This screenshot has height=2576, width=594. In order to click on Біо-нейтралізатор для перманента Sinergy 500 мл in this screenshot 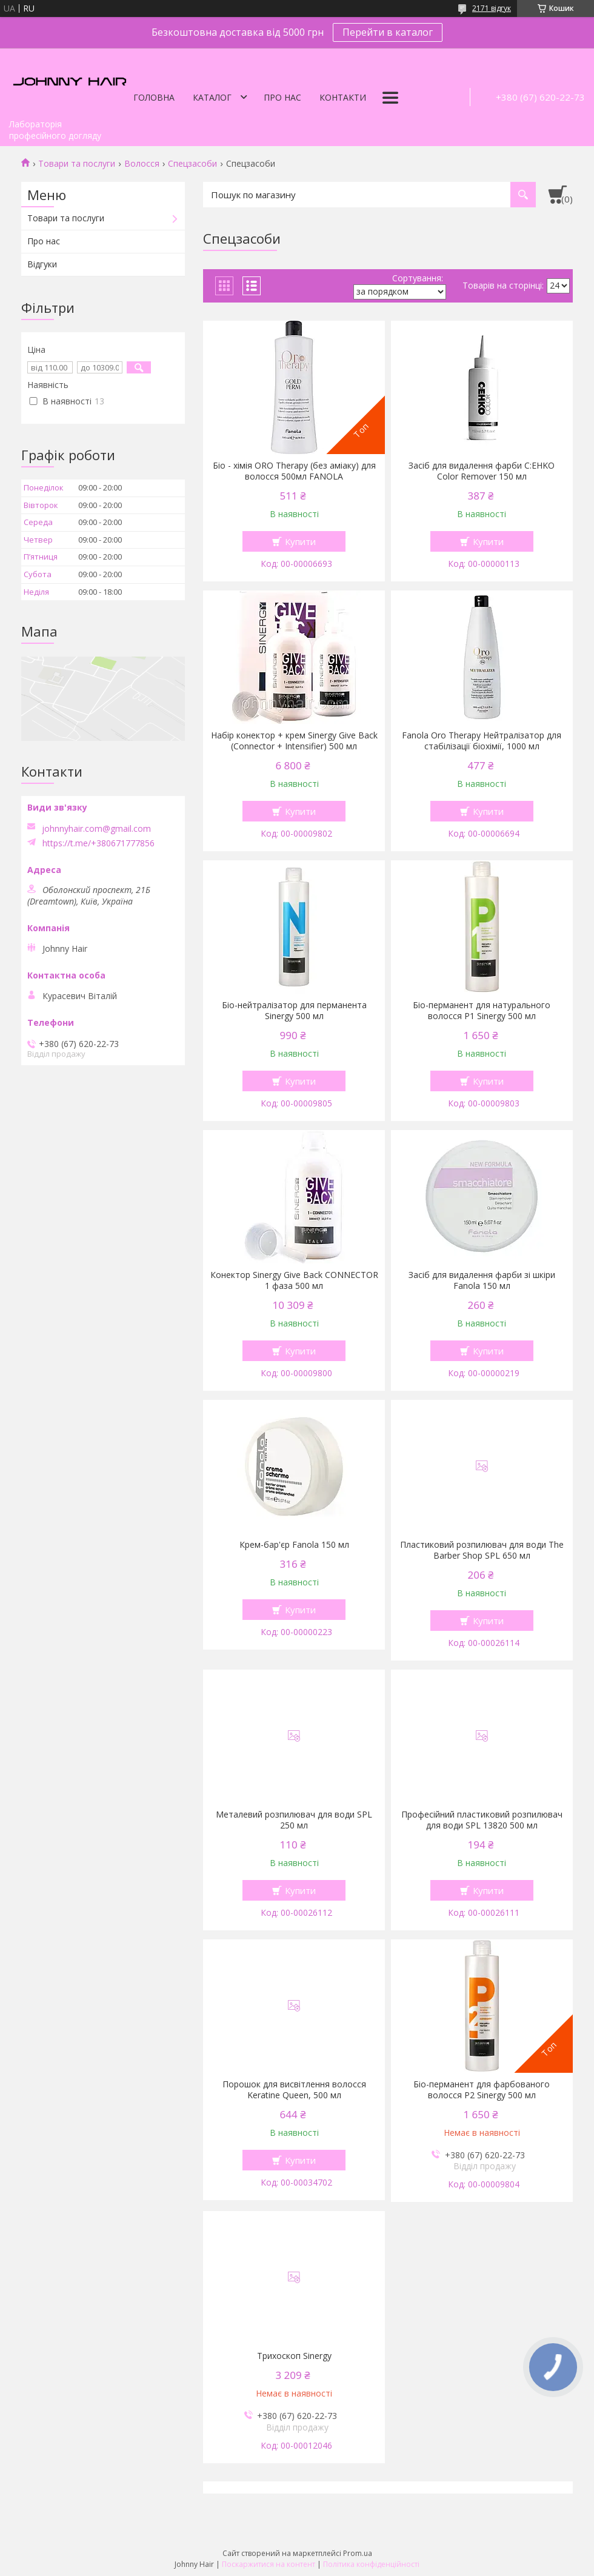, I will do `click(294, 1011)`.